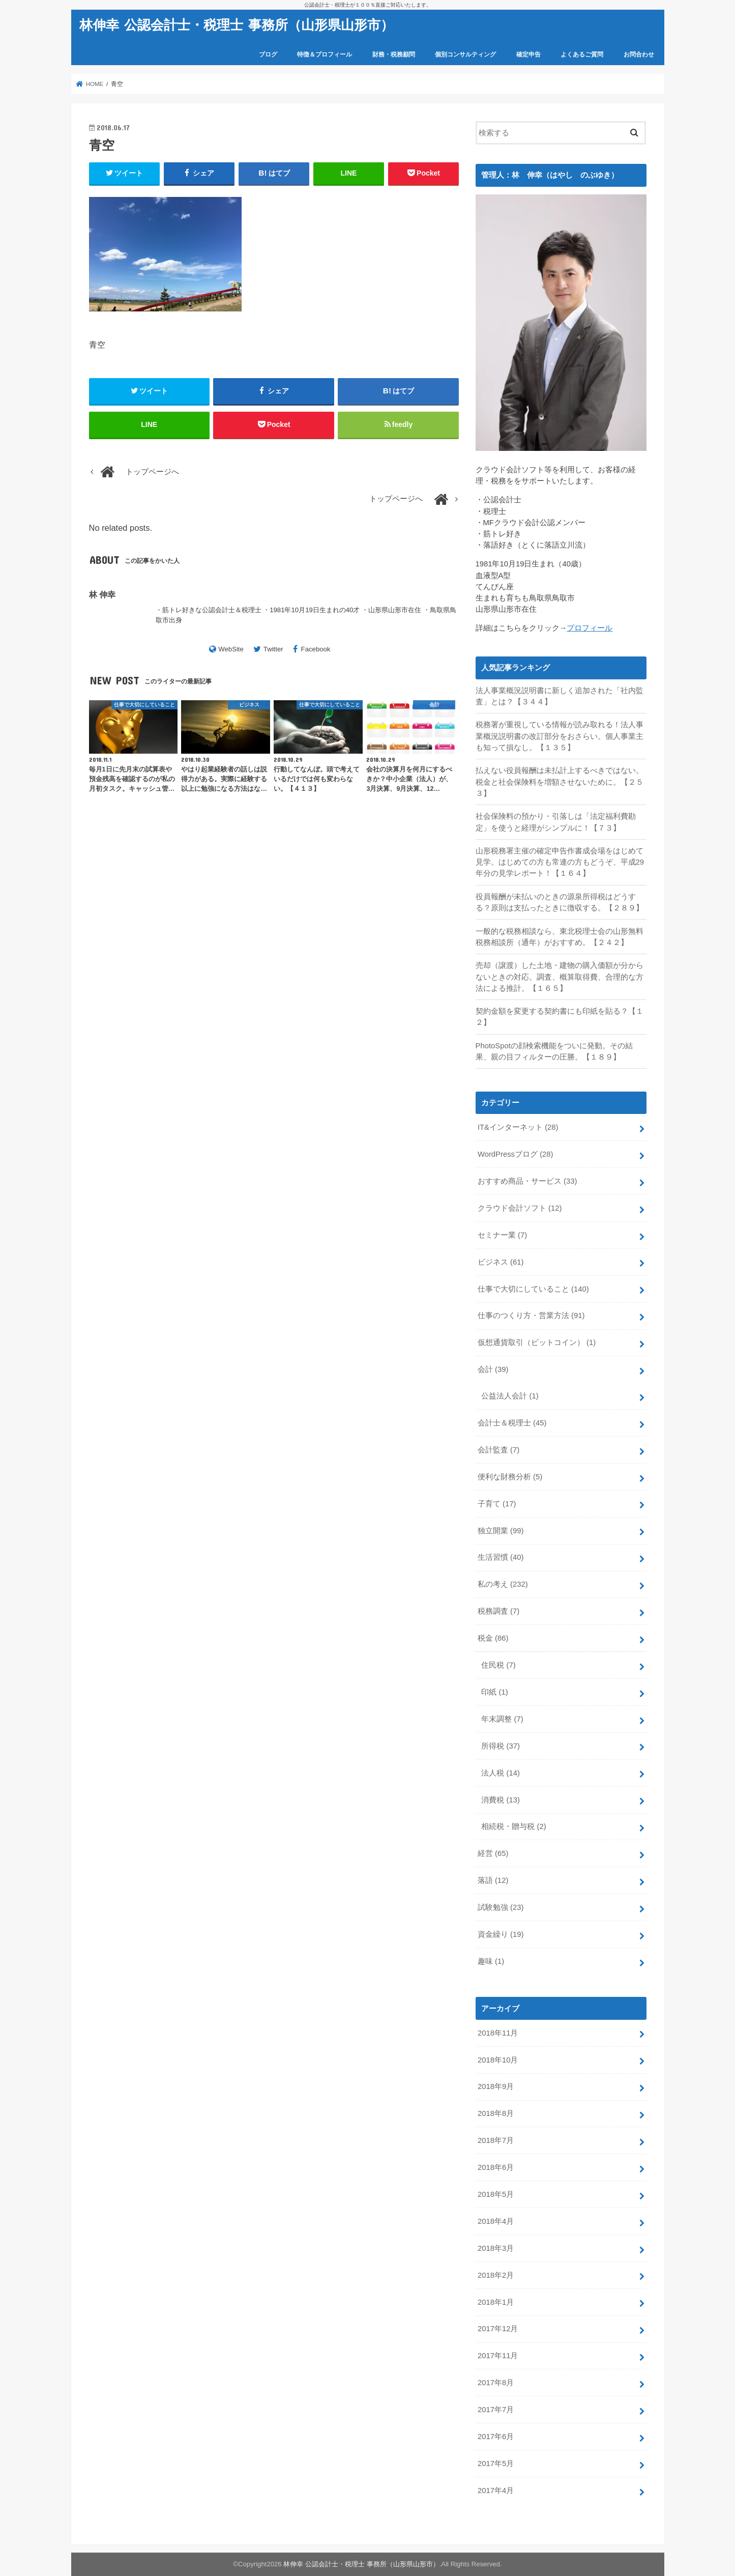  What do you see at coordinates (559, 781) in the screenshot?
I see `払えない役員報酬は未払計上するべきではない。税金と社会保険料を増額させないために。【２５３】` at bounding box center [559, 781].